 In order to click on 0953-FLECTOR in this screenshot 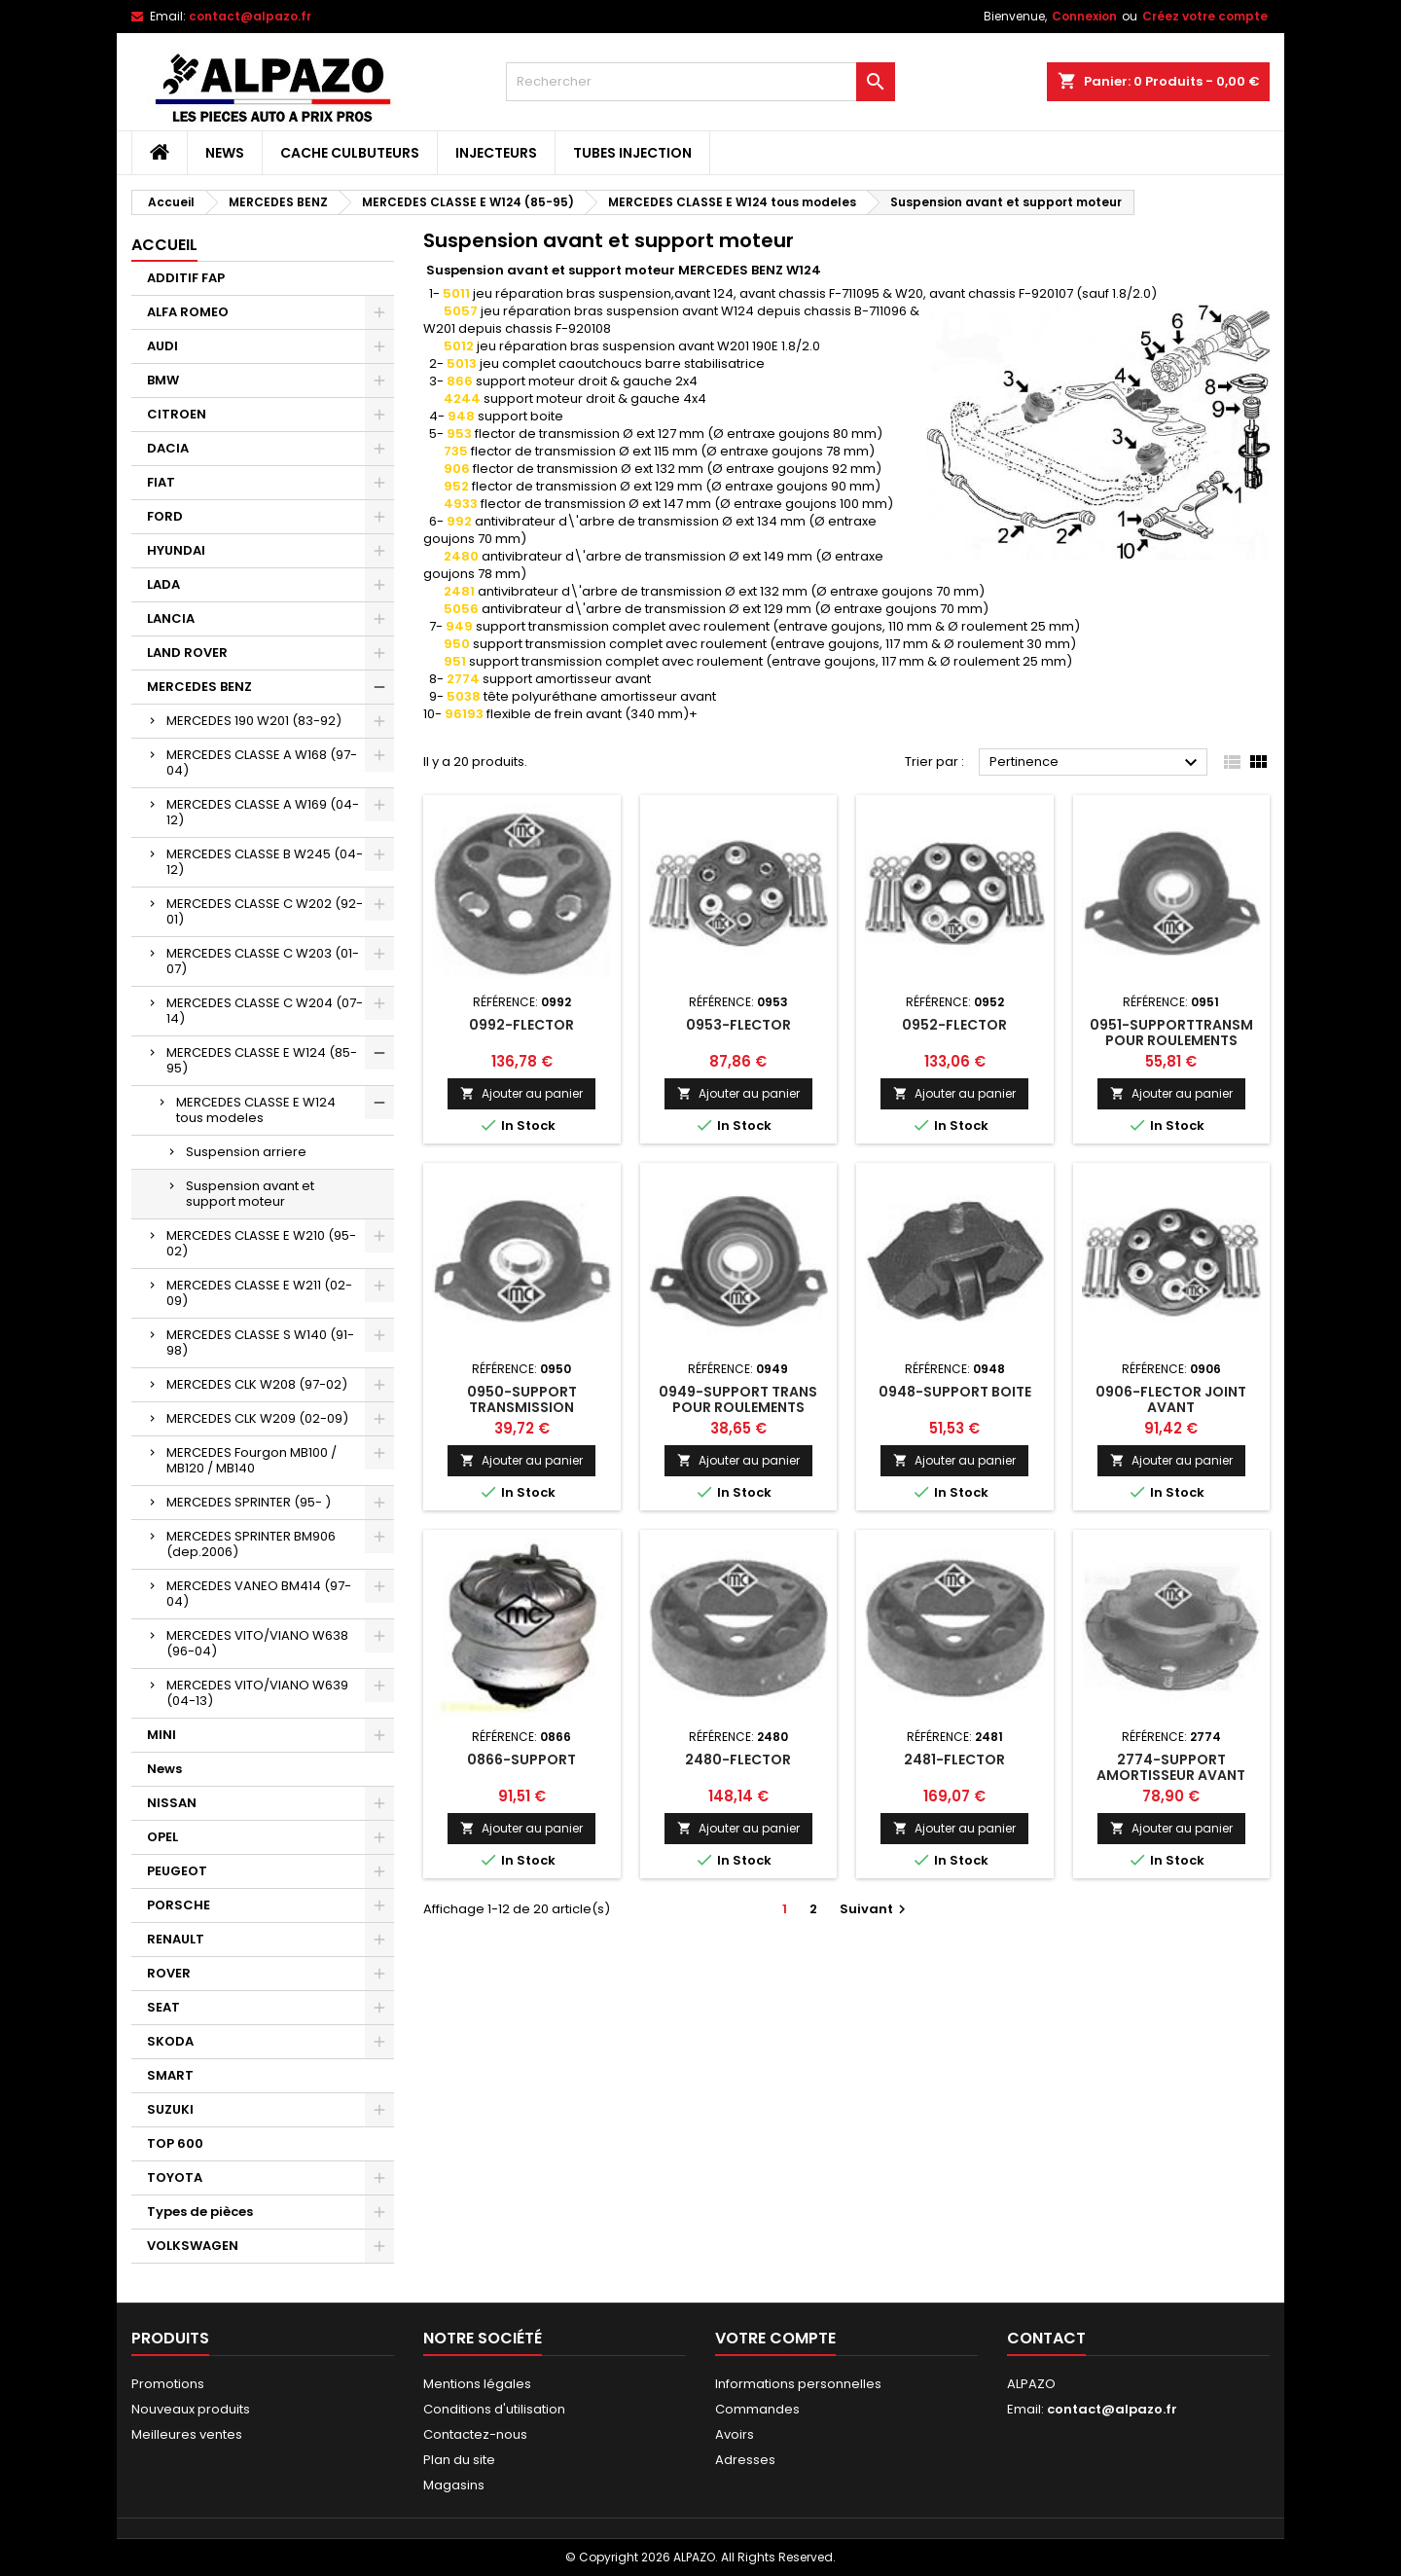, I will do `click(738, 1024)`.